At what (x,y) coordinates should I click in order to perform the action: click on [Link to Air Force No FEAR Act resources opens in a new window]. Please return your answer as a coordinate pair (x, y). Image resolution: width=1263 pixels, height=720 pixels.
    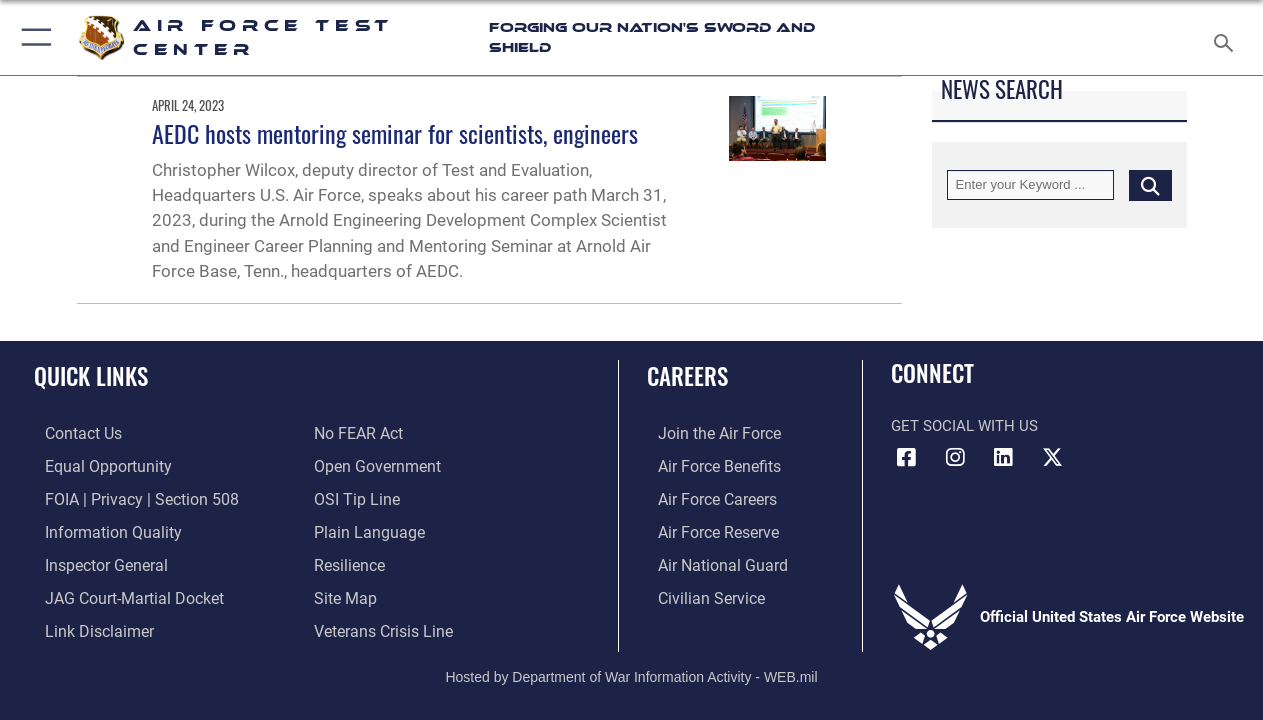
    Looking at the image, I should click on (357, 433).